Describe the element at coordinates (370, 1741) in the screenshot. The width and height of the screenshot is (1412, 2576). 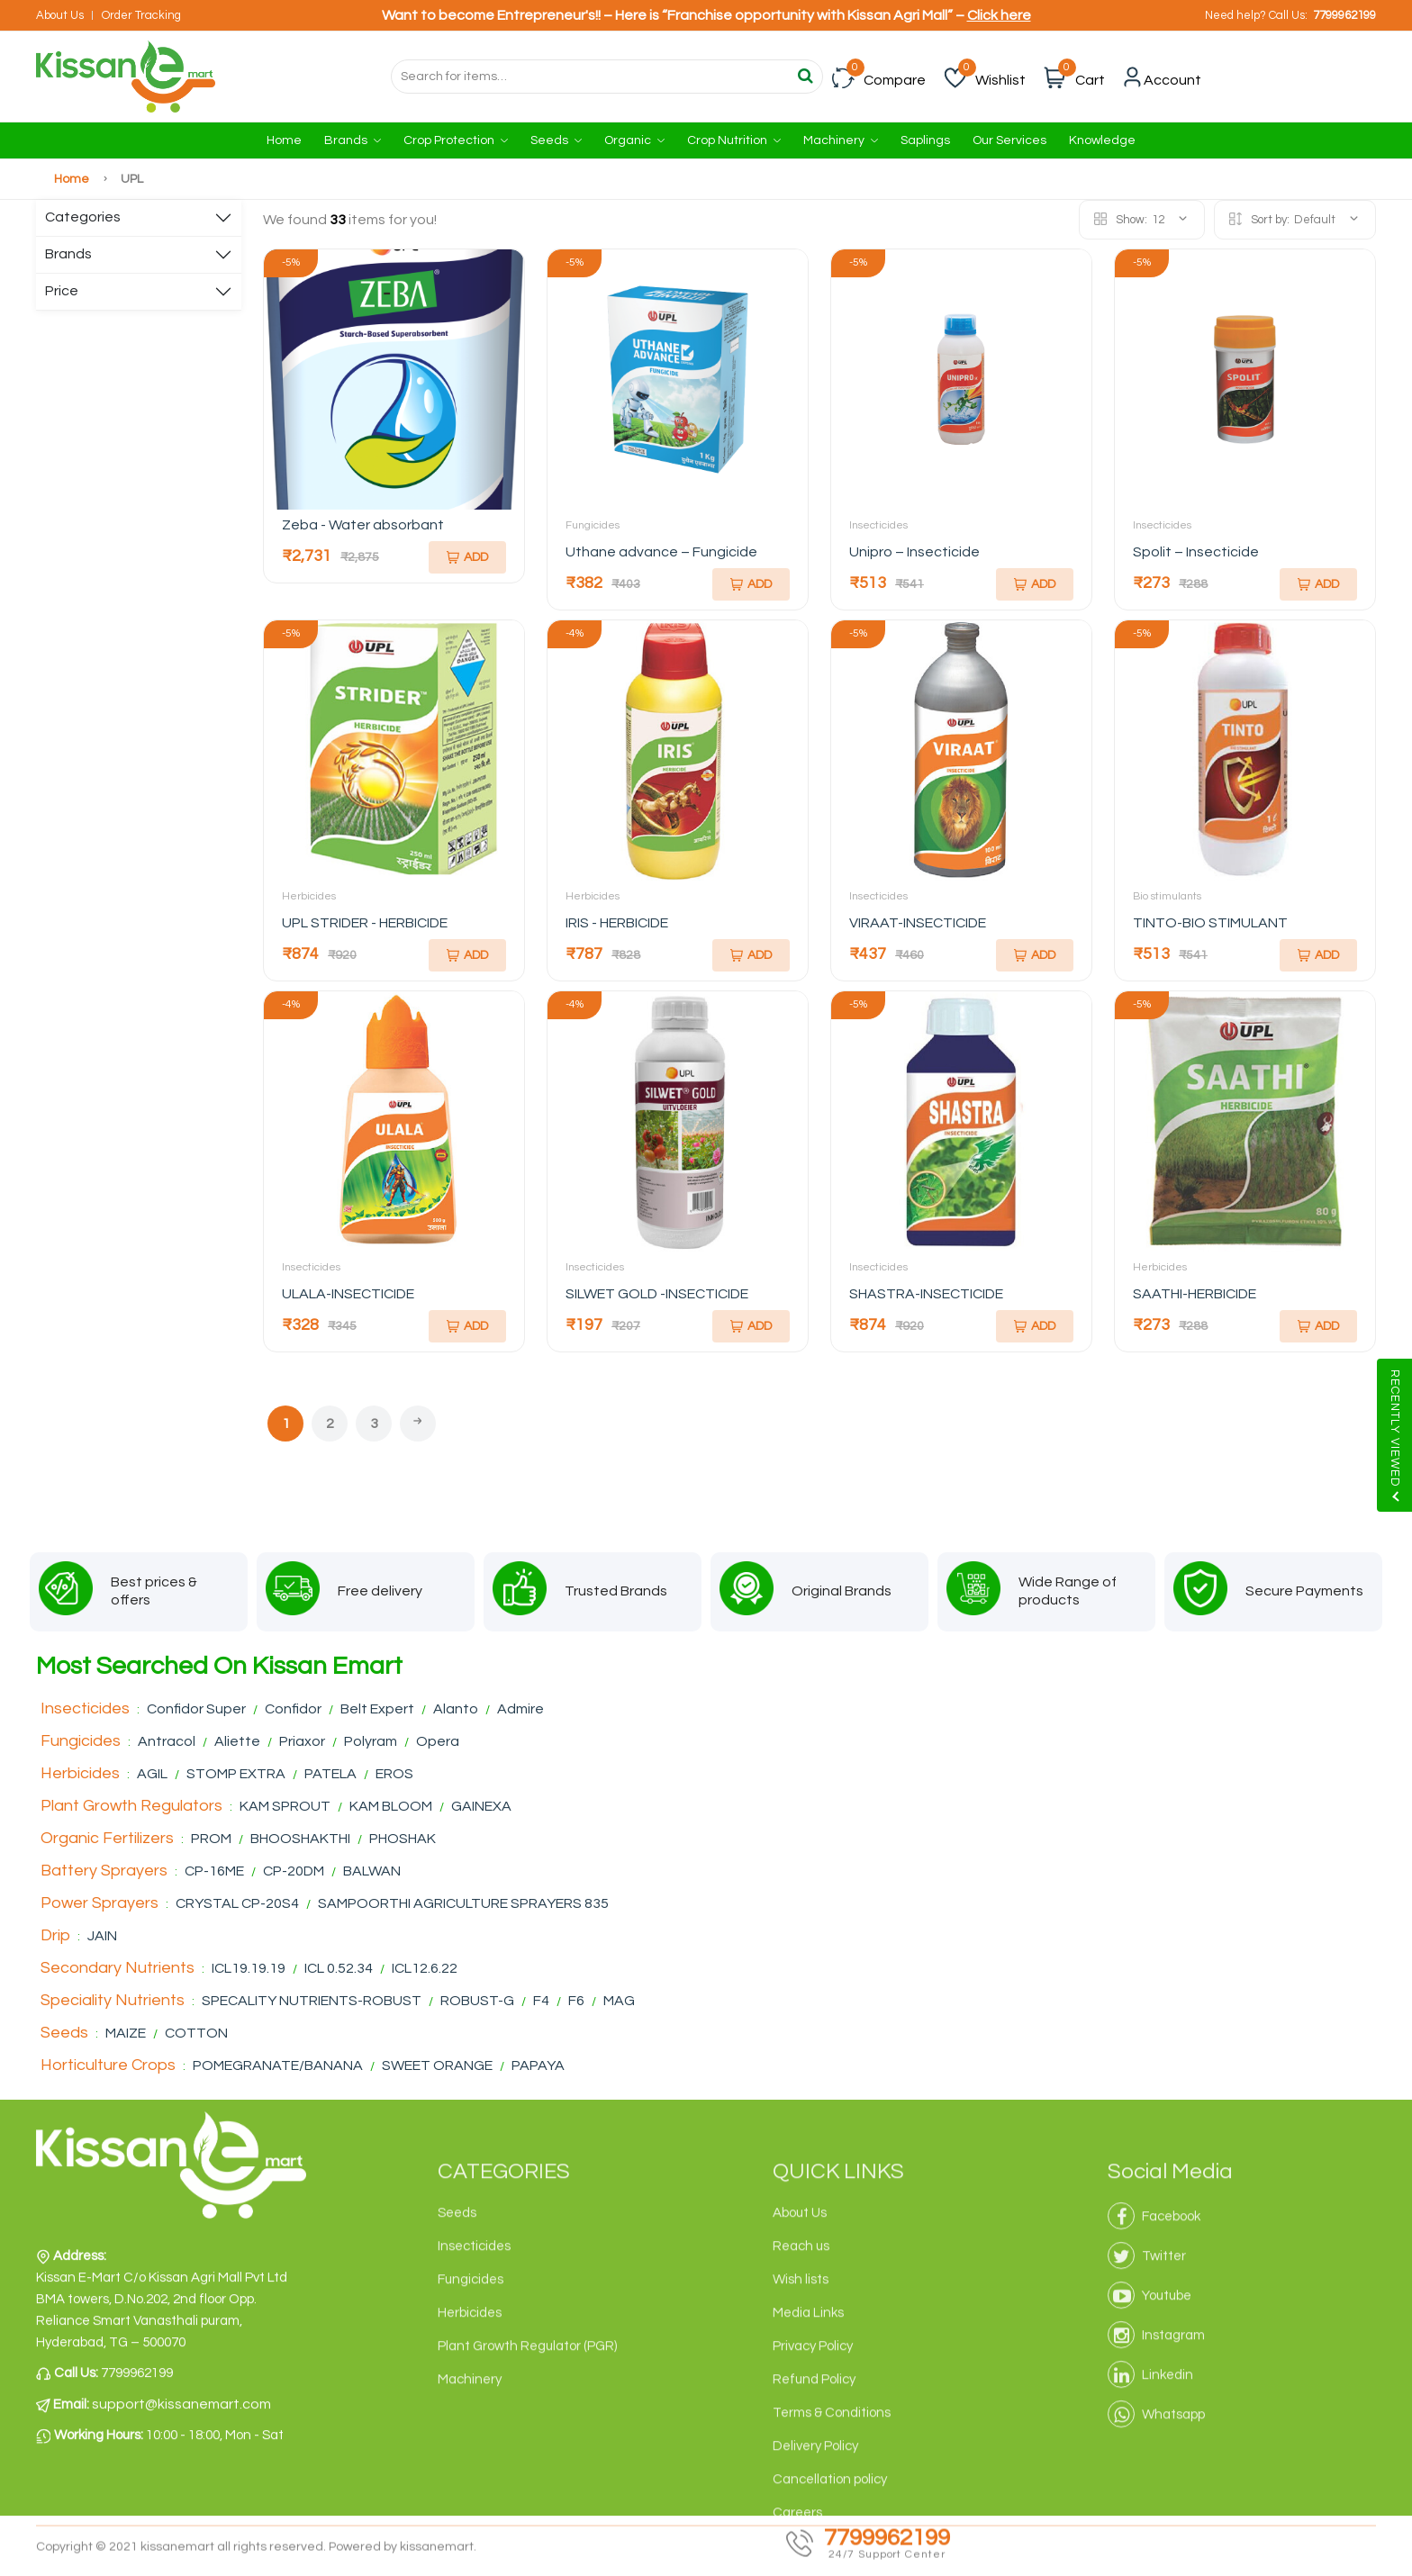
I see `Polyram` at that location.